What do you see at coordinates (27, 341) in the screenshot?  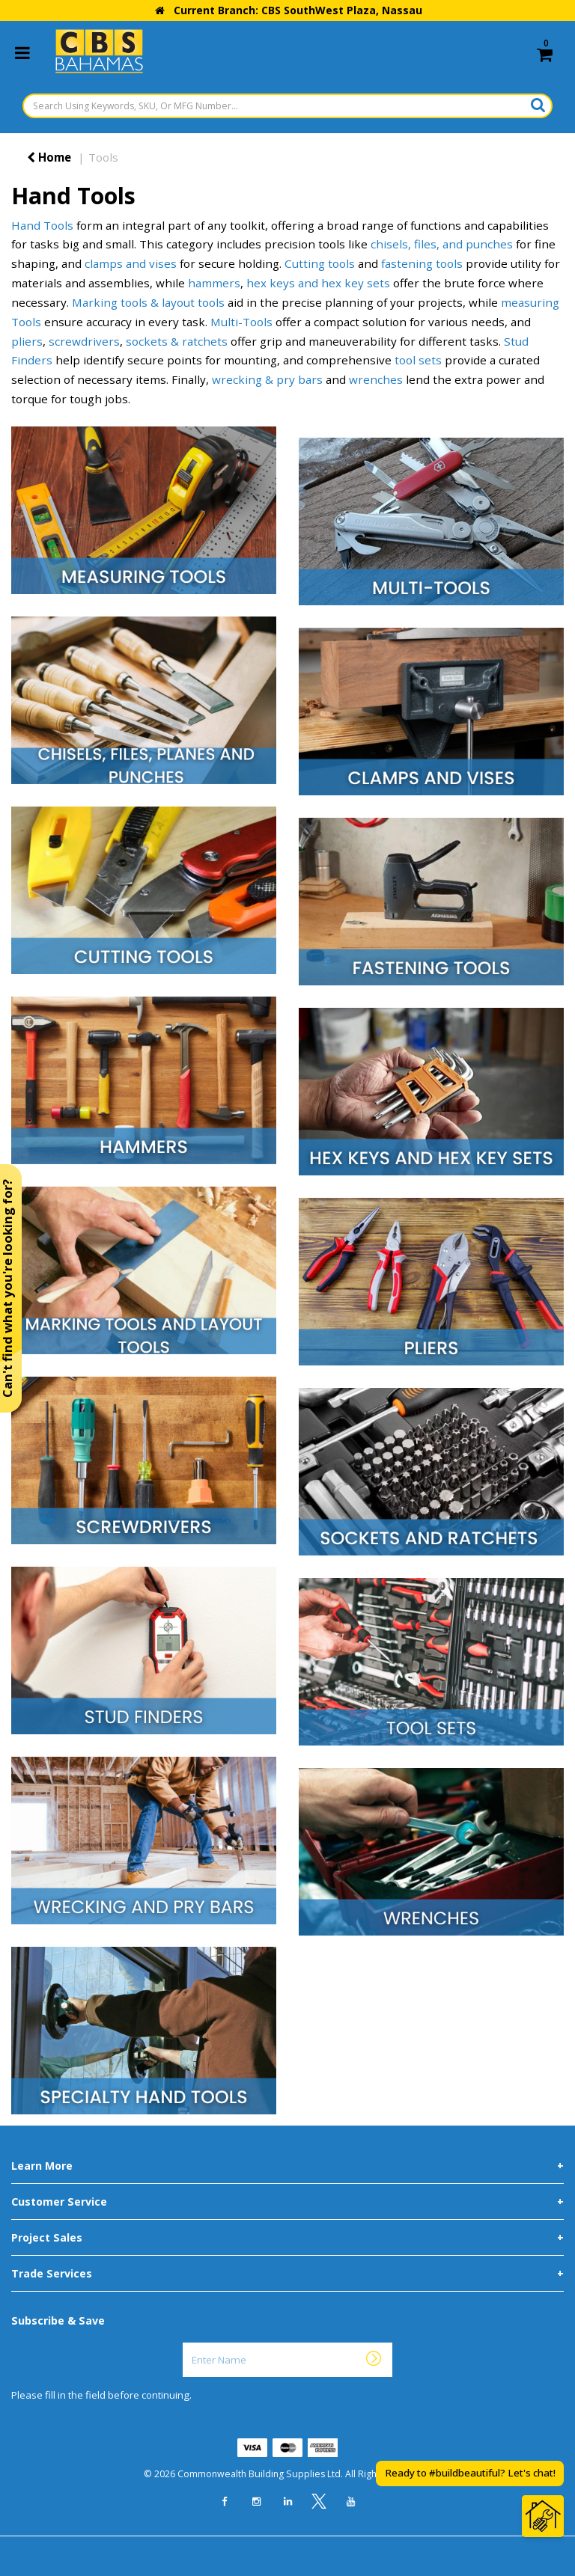 I see `pliers` at bounding box center [27, 341].